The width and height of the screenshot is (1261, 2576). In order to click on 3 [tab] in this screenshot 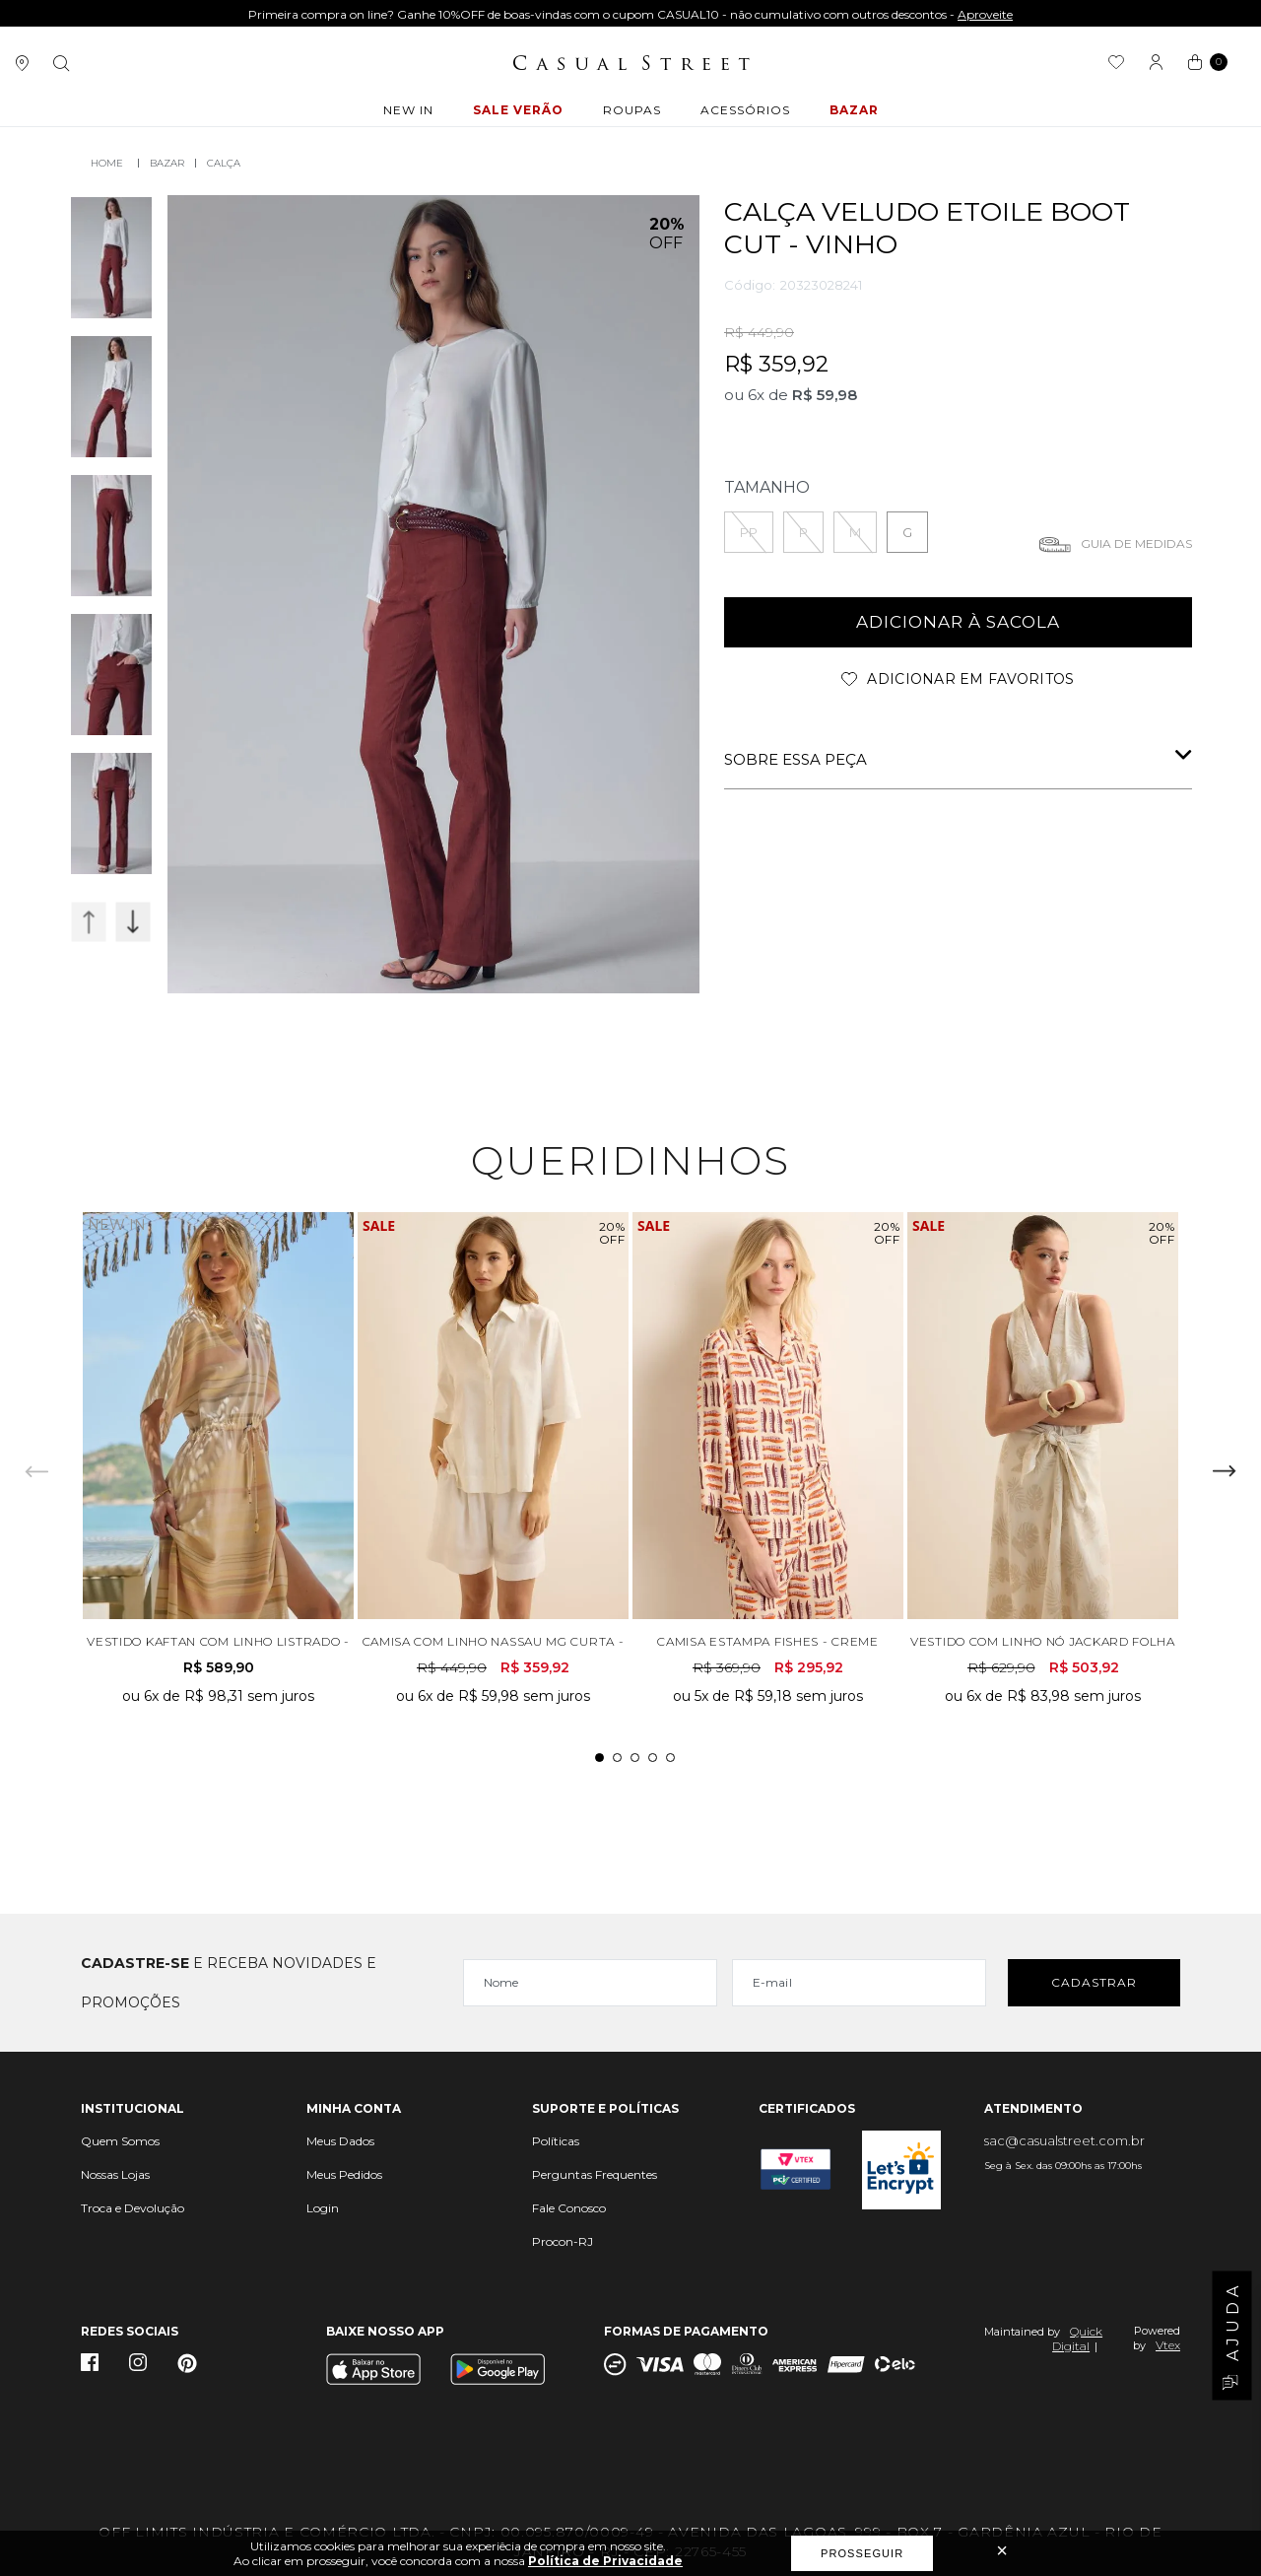, I will do `click(634, 1757)`.